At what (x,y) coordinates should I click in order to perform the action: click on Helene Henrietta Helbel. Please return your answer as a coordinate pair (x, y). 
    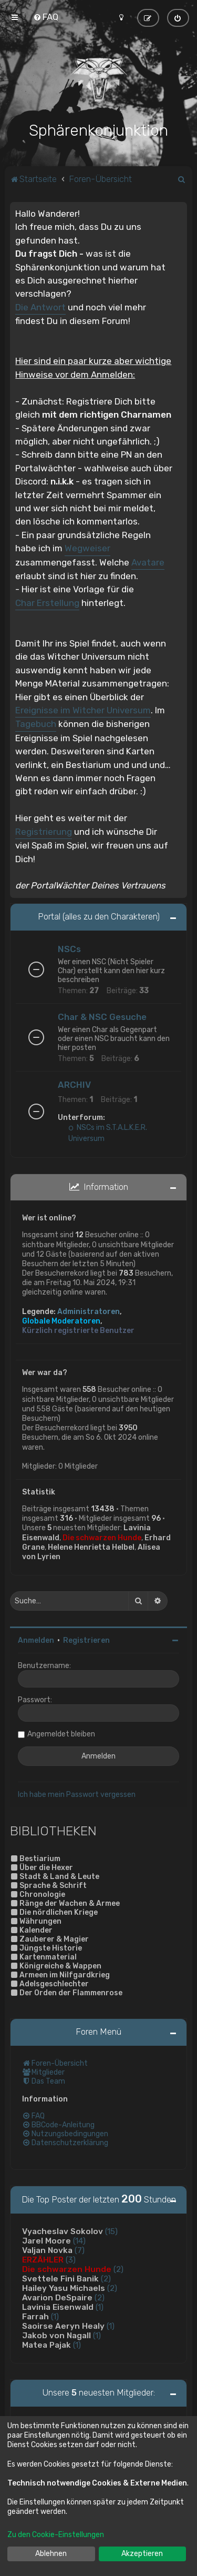
    Looking at the image, I should click on (91, 1546).